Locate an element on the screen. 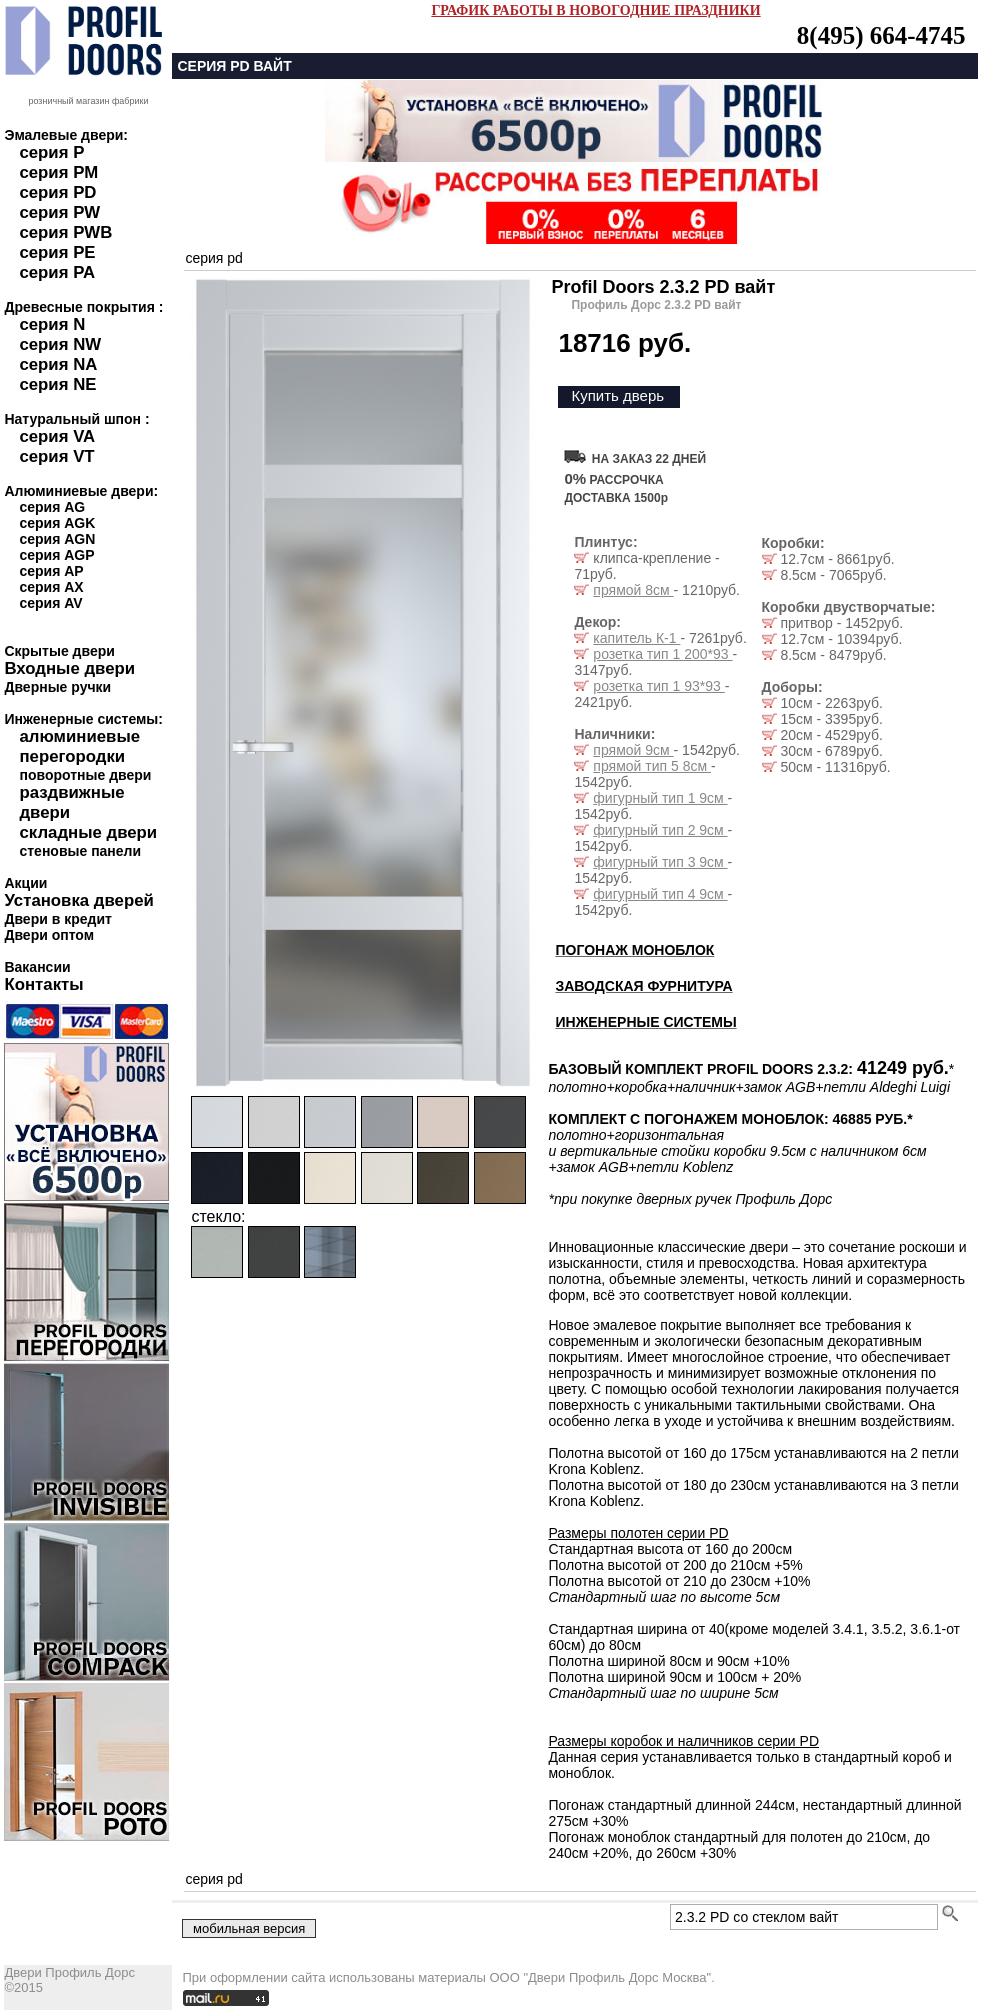 The image size is (982, 2010). серия PD is located at coordinates (57, 192).